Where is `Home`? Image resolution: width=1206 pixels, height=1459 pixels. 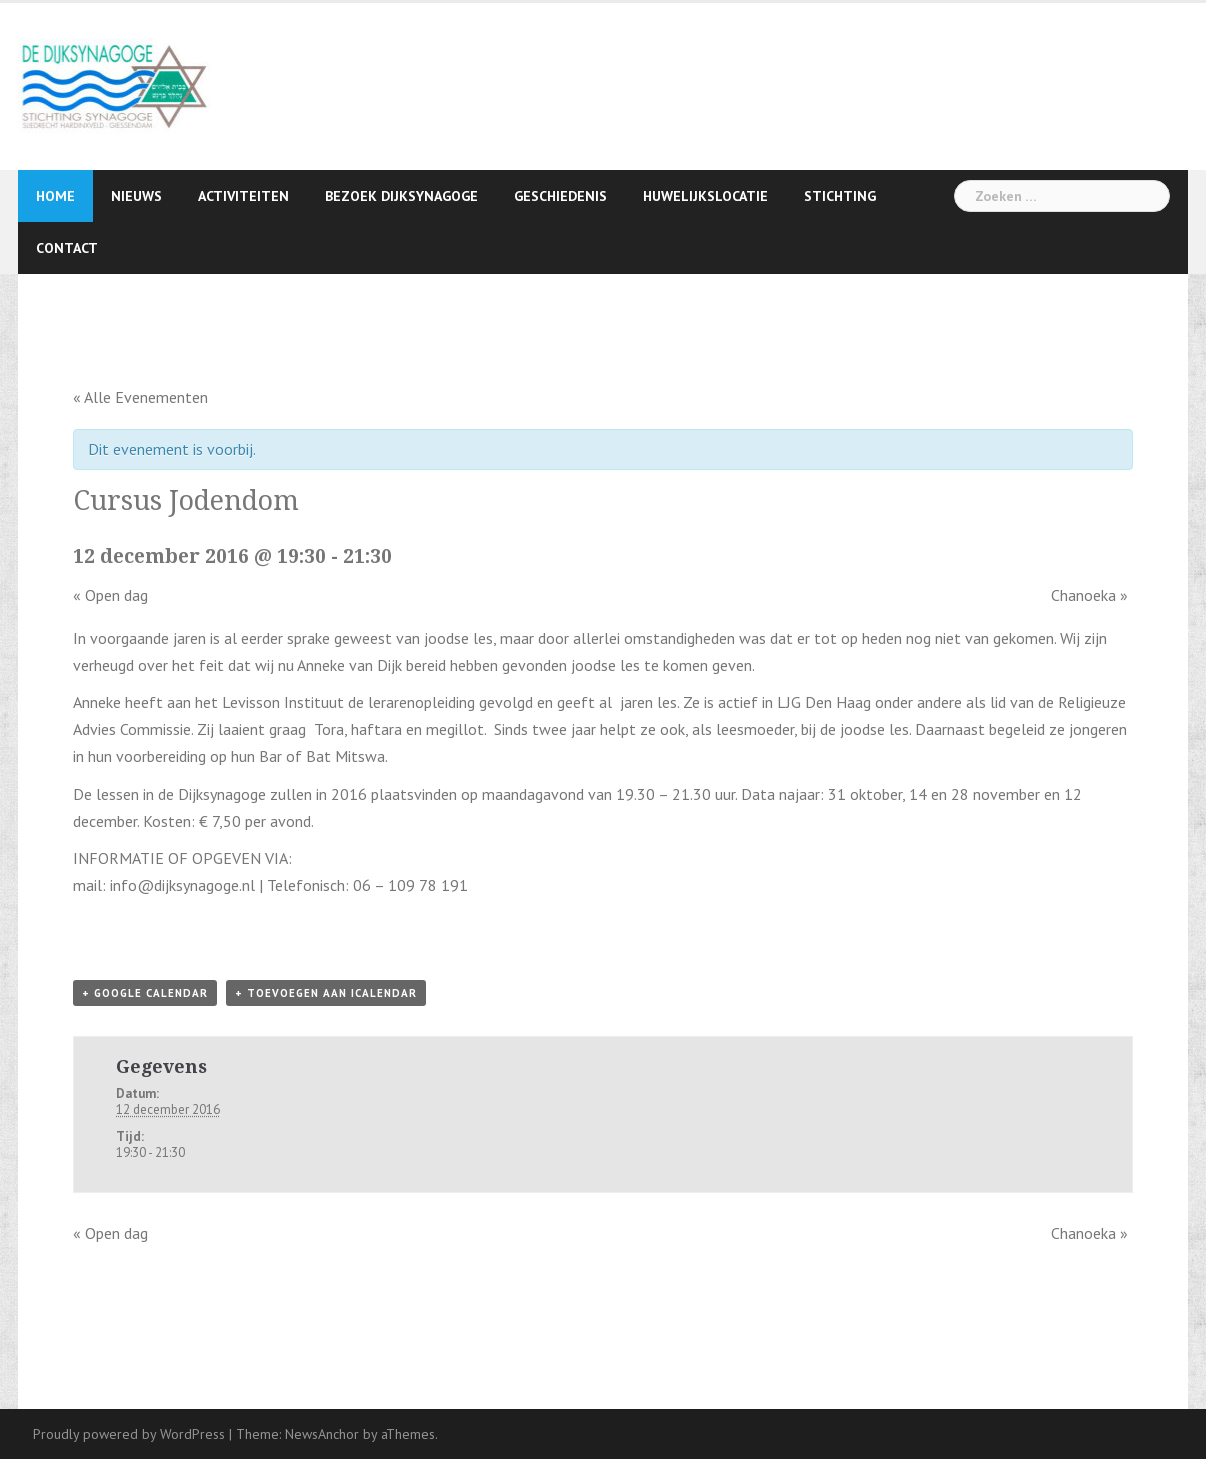 Home is located at coordinates (55, 196).